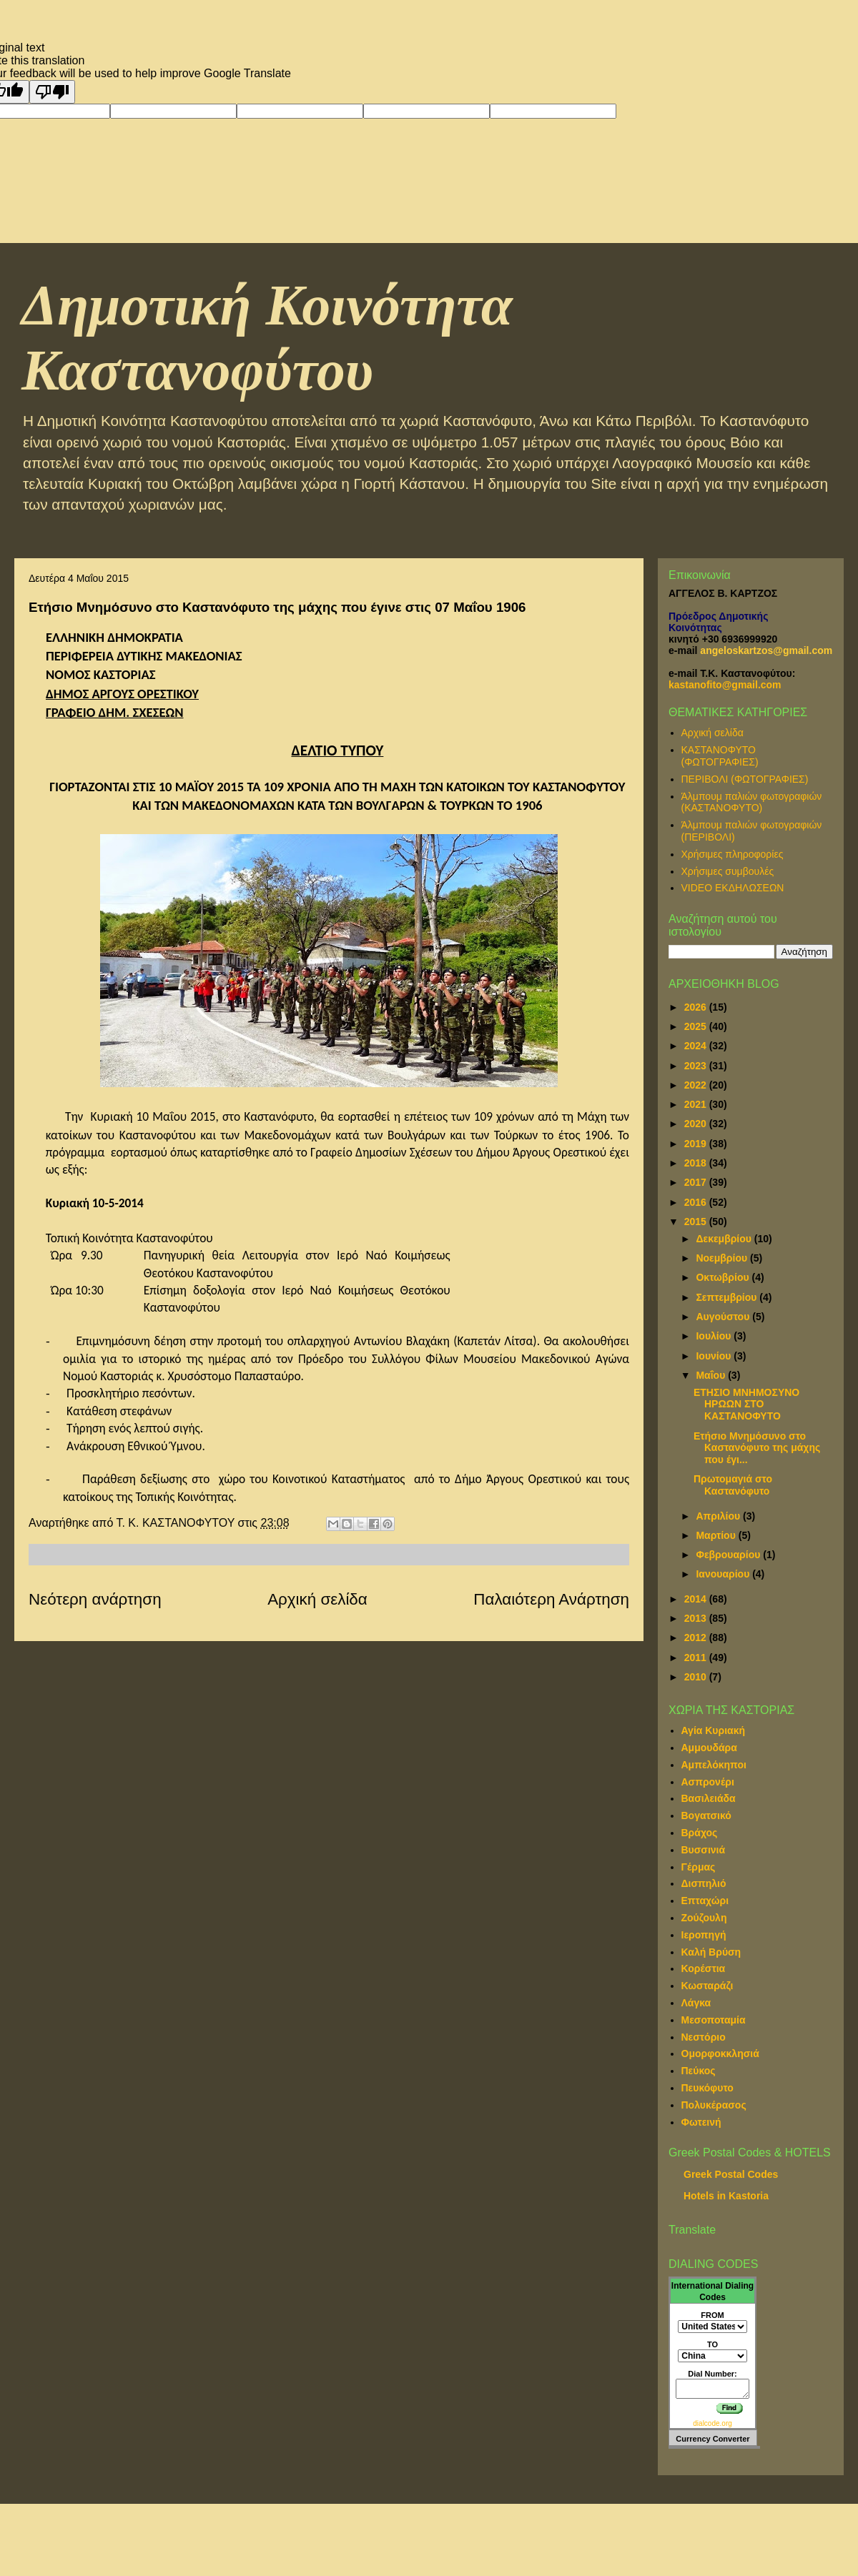  What do you see at coordinates (732, 854) in the screenshot?
I see `Χρήσιμες πληροφορίες` at bounding box center [732, 854].